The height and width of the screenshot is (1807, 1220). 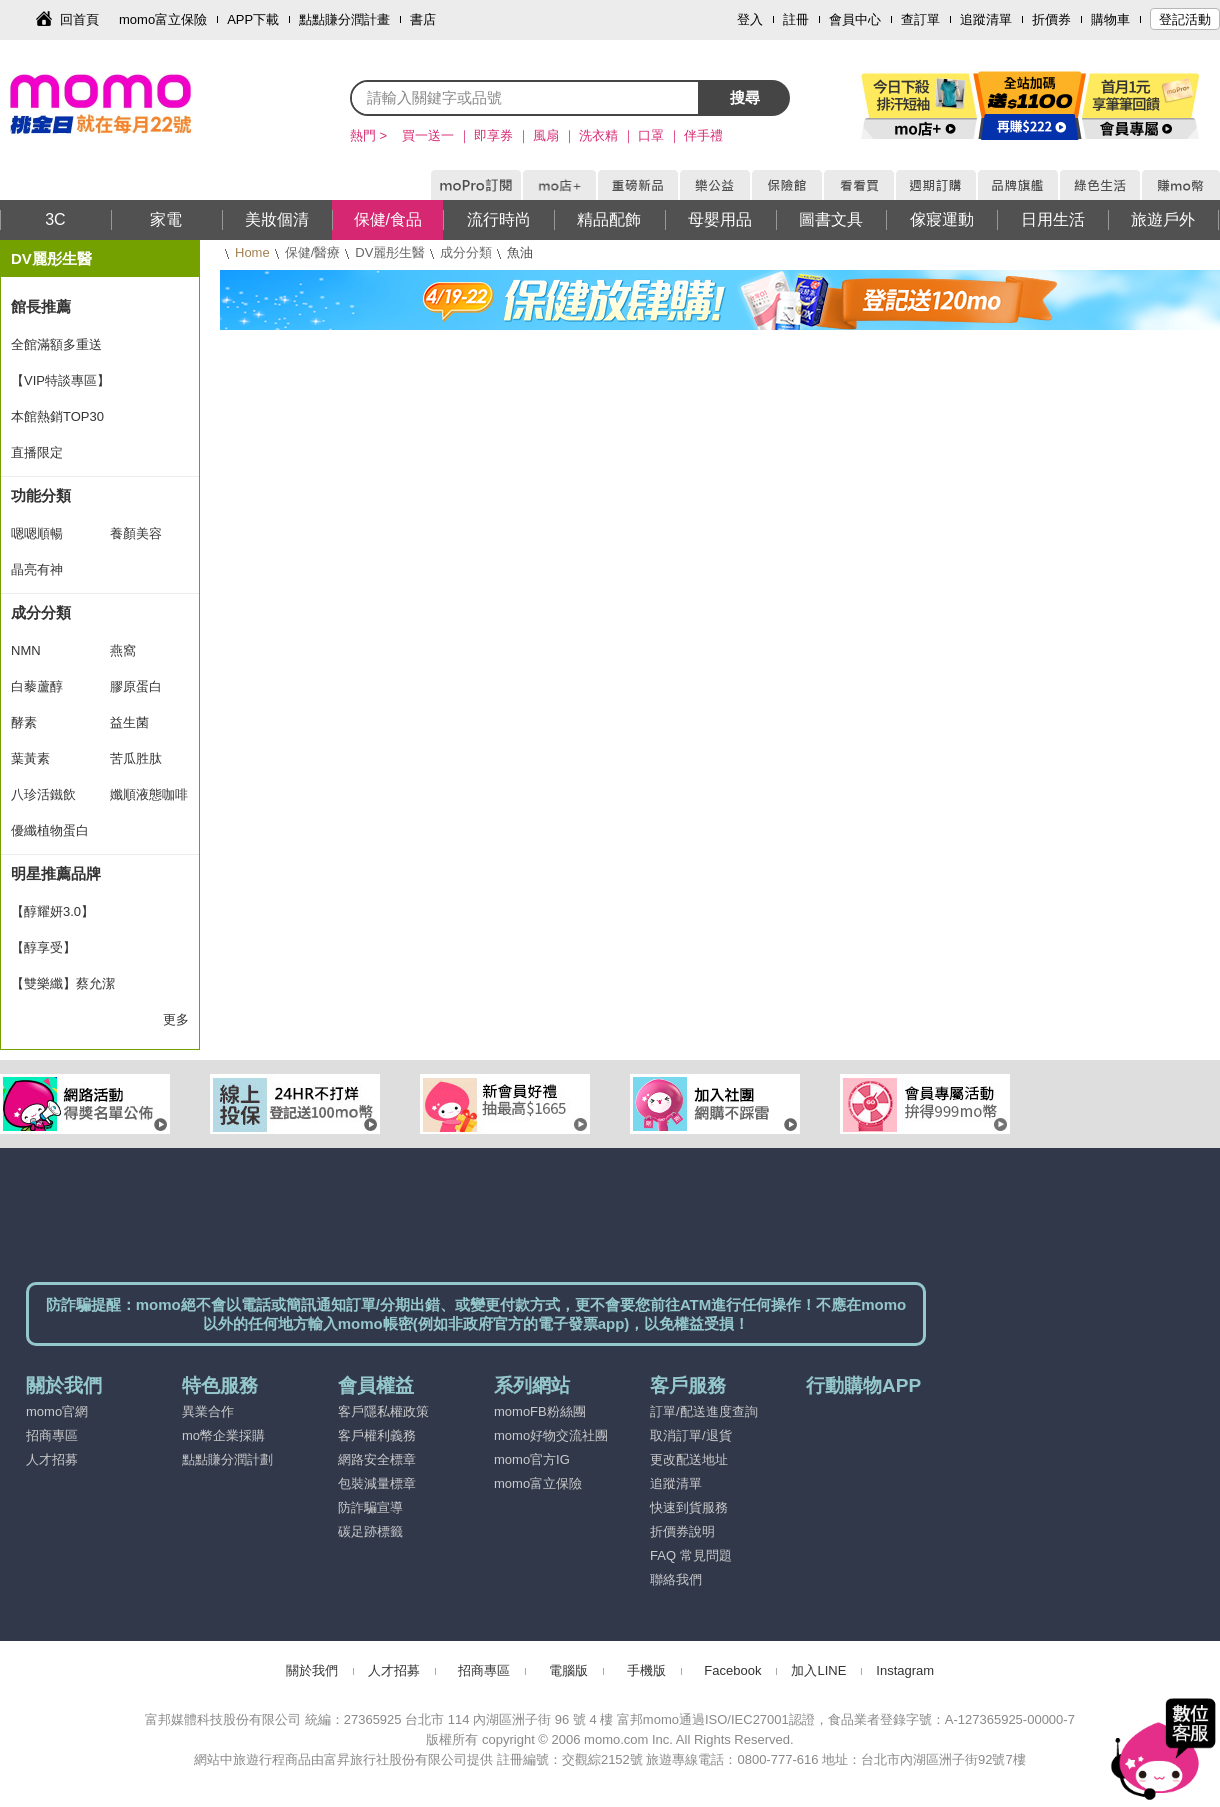 I want to click on 晶亮有神, so click(x=37, y=569).